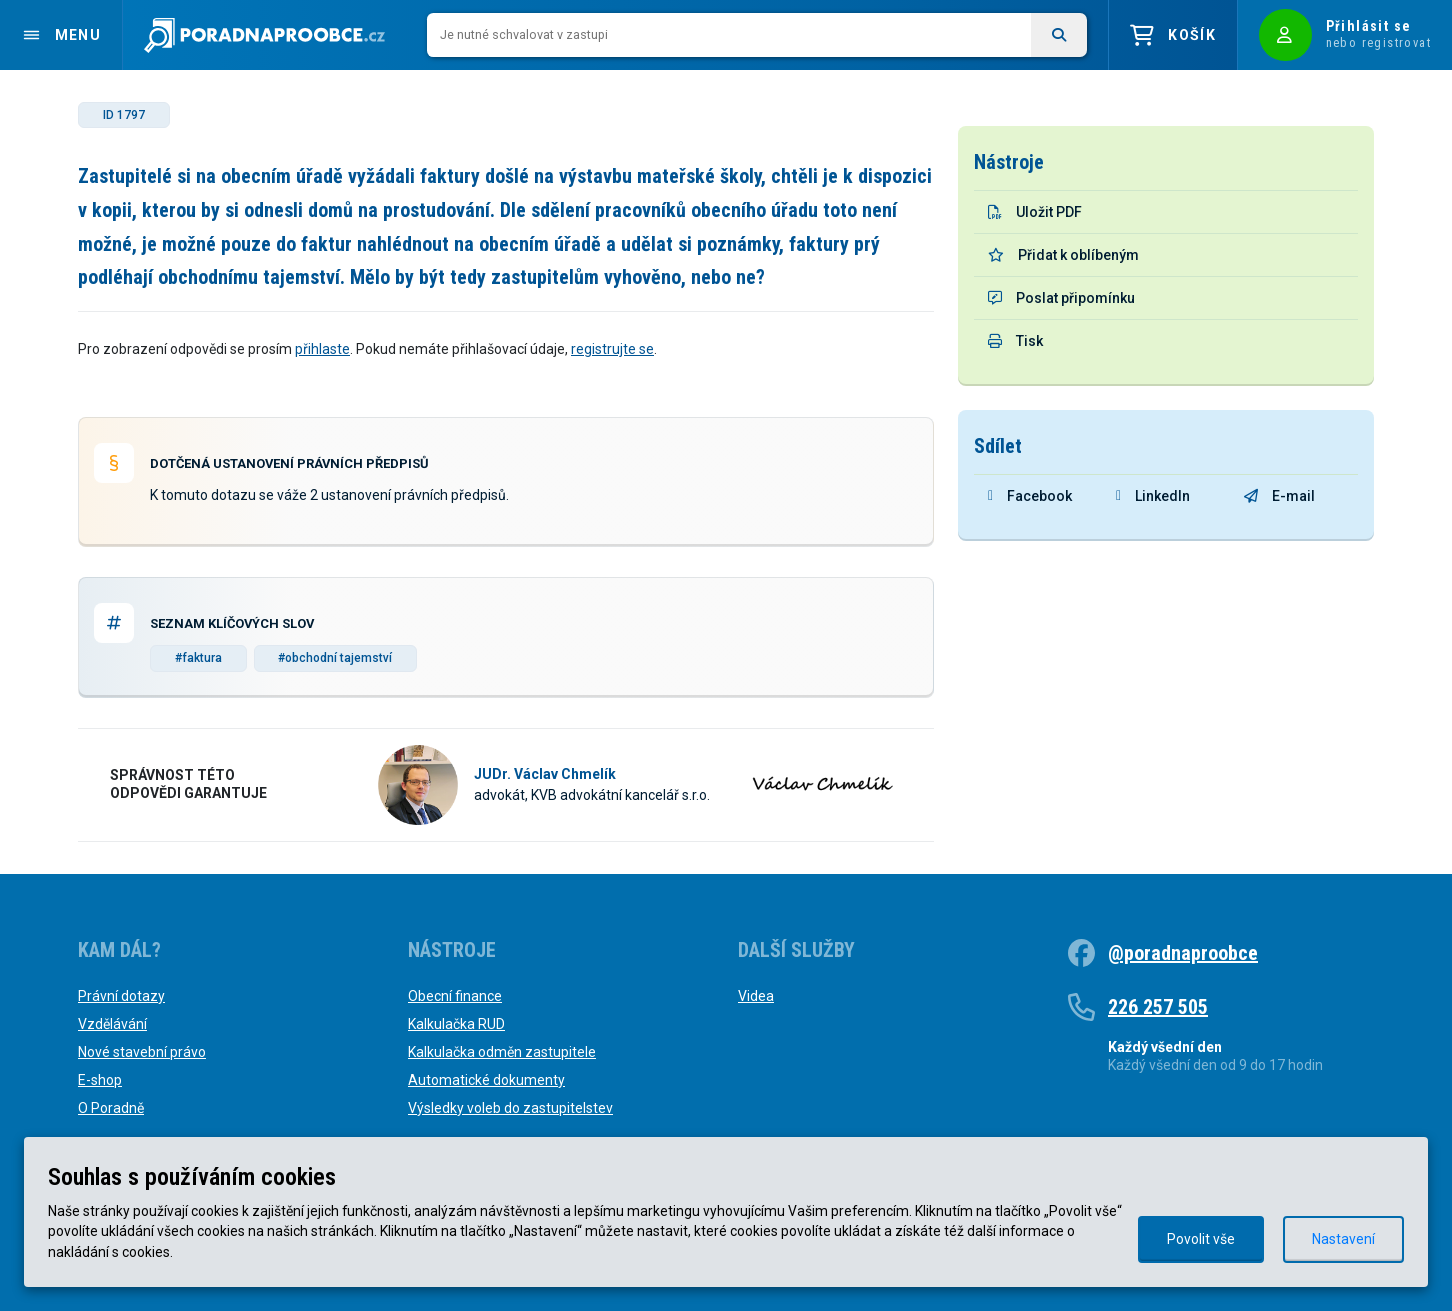 This screenshot has width=1452, height=1311. I want to click on Kalkulačka odměn zastupitele, so click(502, 1052).